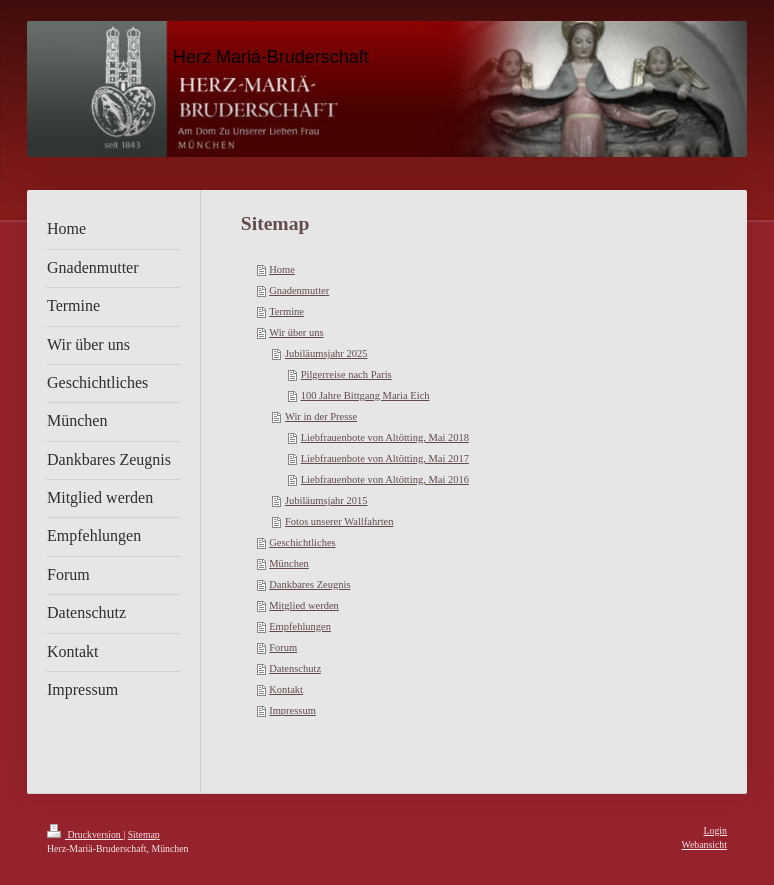  Describe the element at coordinates (385, 437) in the screenshot. I see `Liebfrauenbote von Altötting, Mai 2018` at that location.